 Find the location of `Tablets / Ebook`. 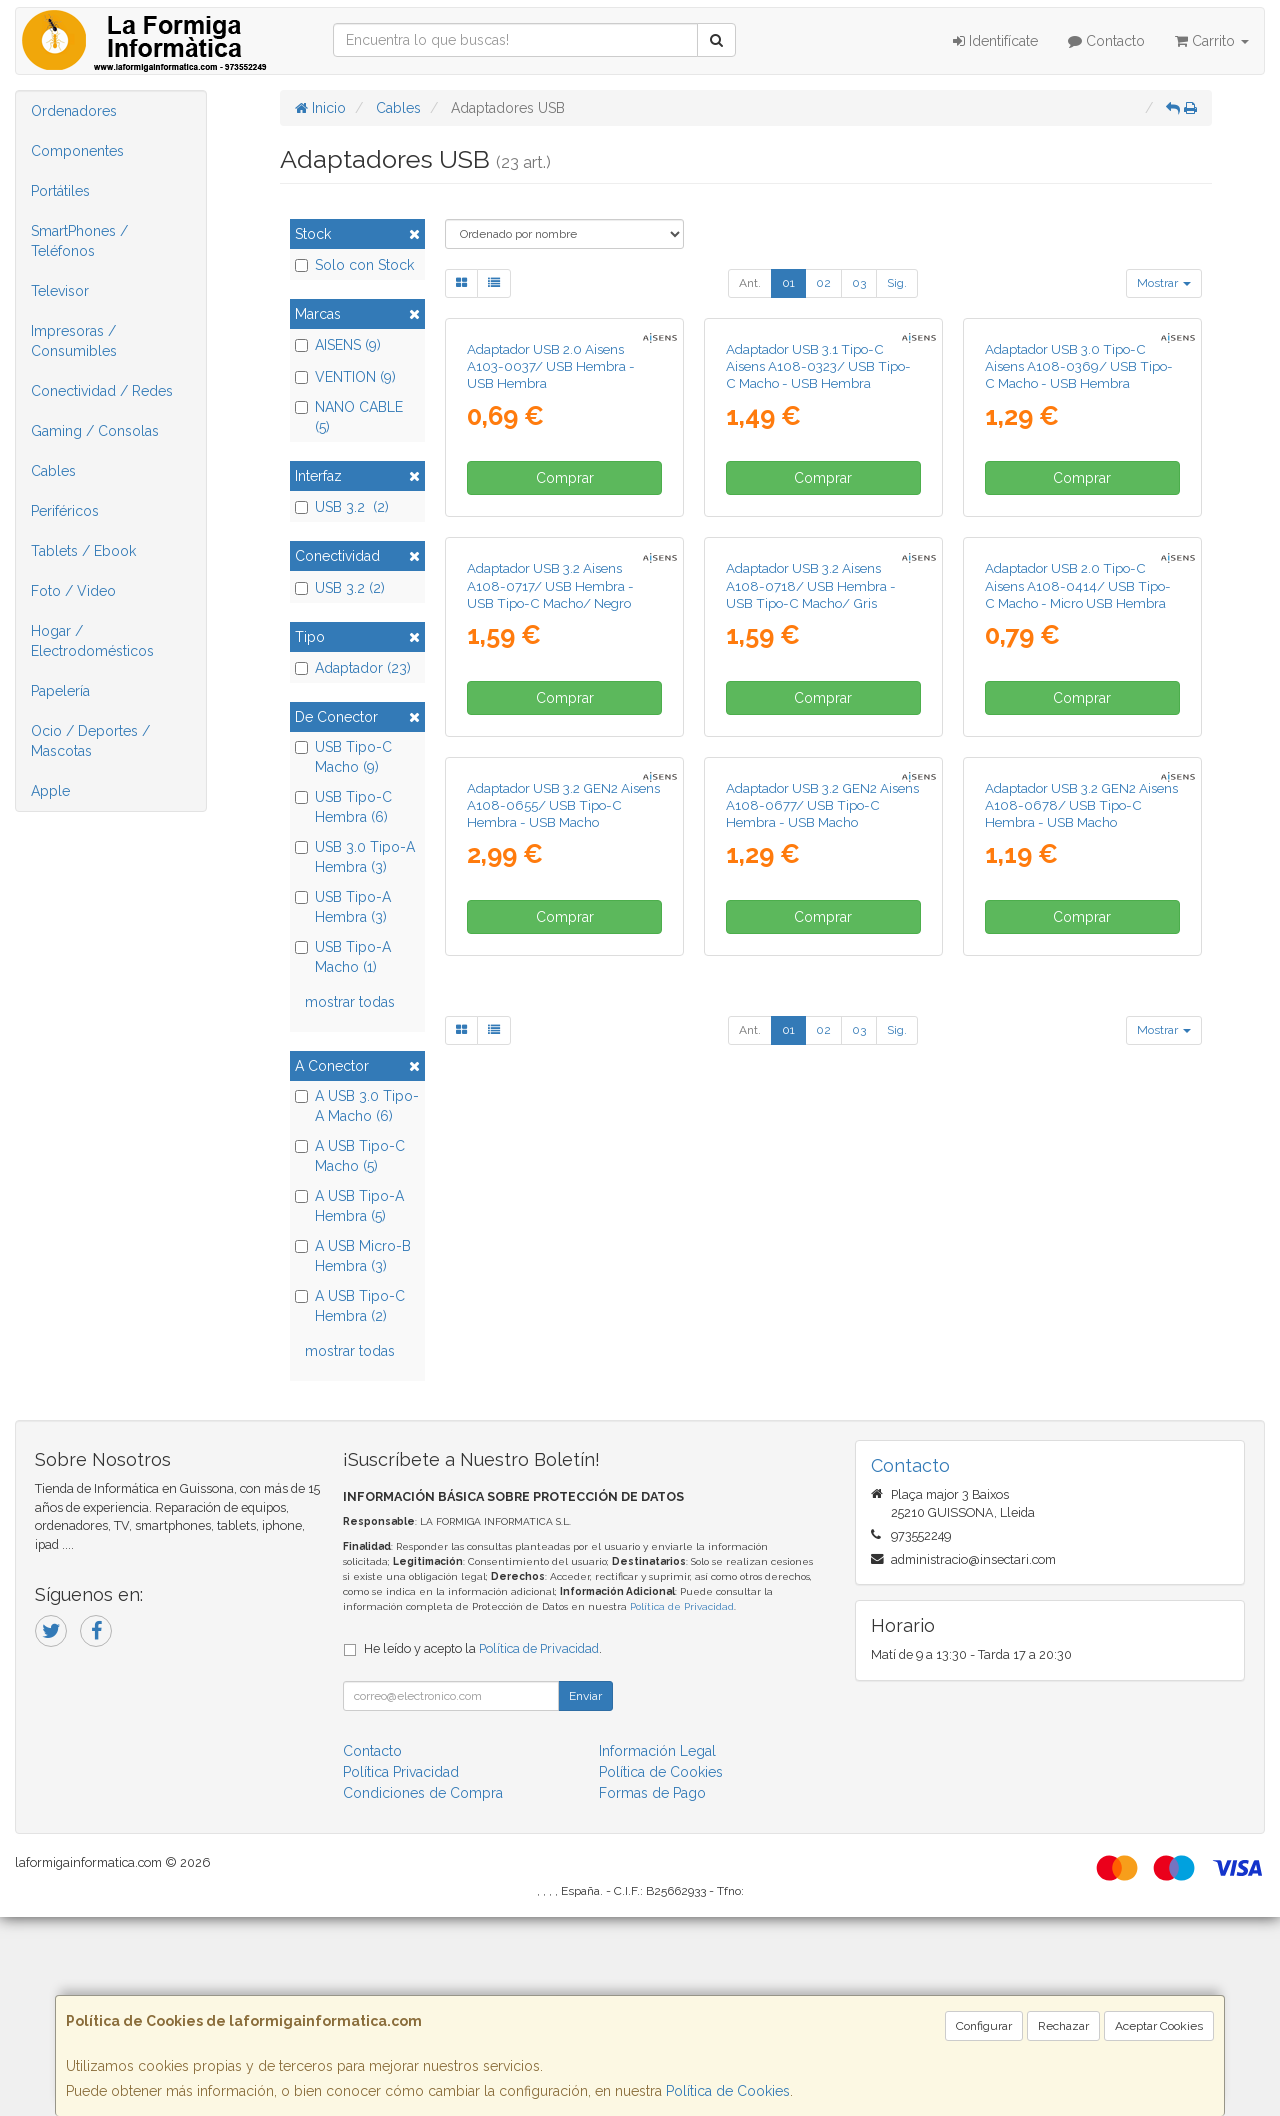

Tablets / Ebook is located at coordinates (83, 551).